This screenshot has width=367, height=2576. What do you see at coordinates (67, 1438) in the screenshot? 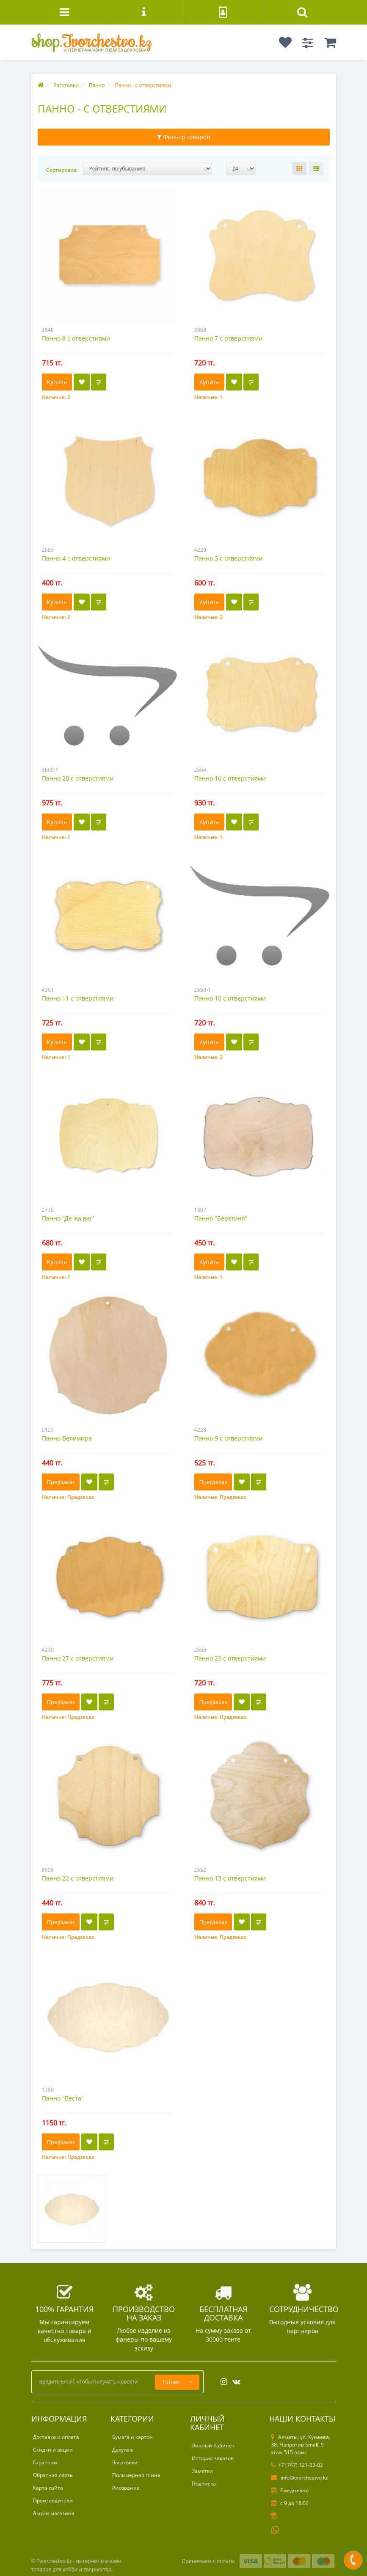
I see `Панно Велимира` at bounding box center [67, 1438].